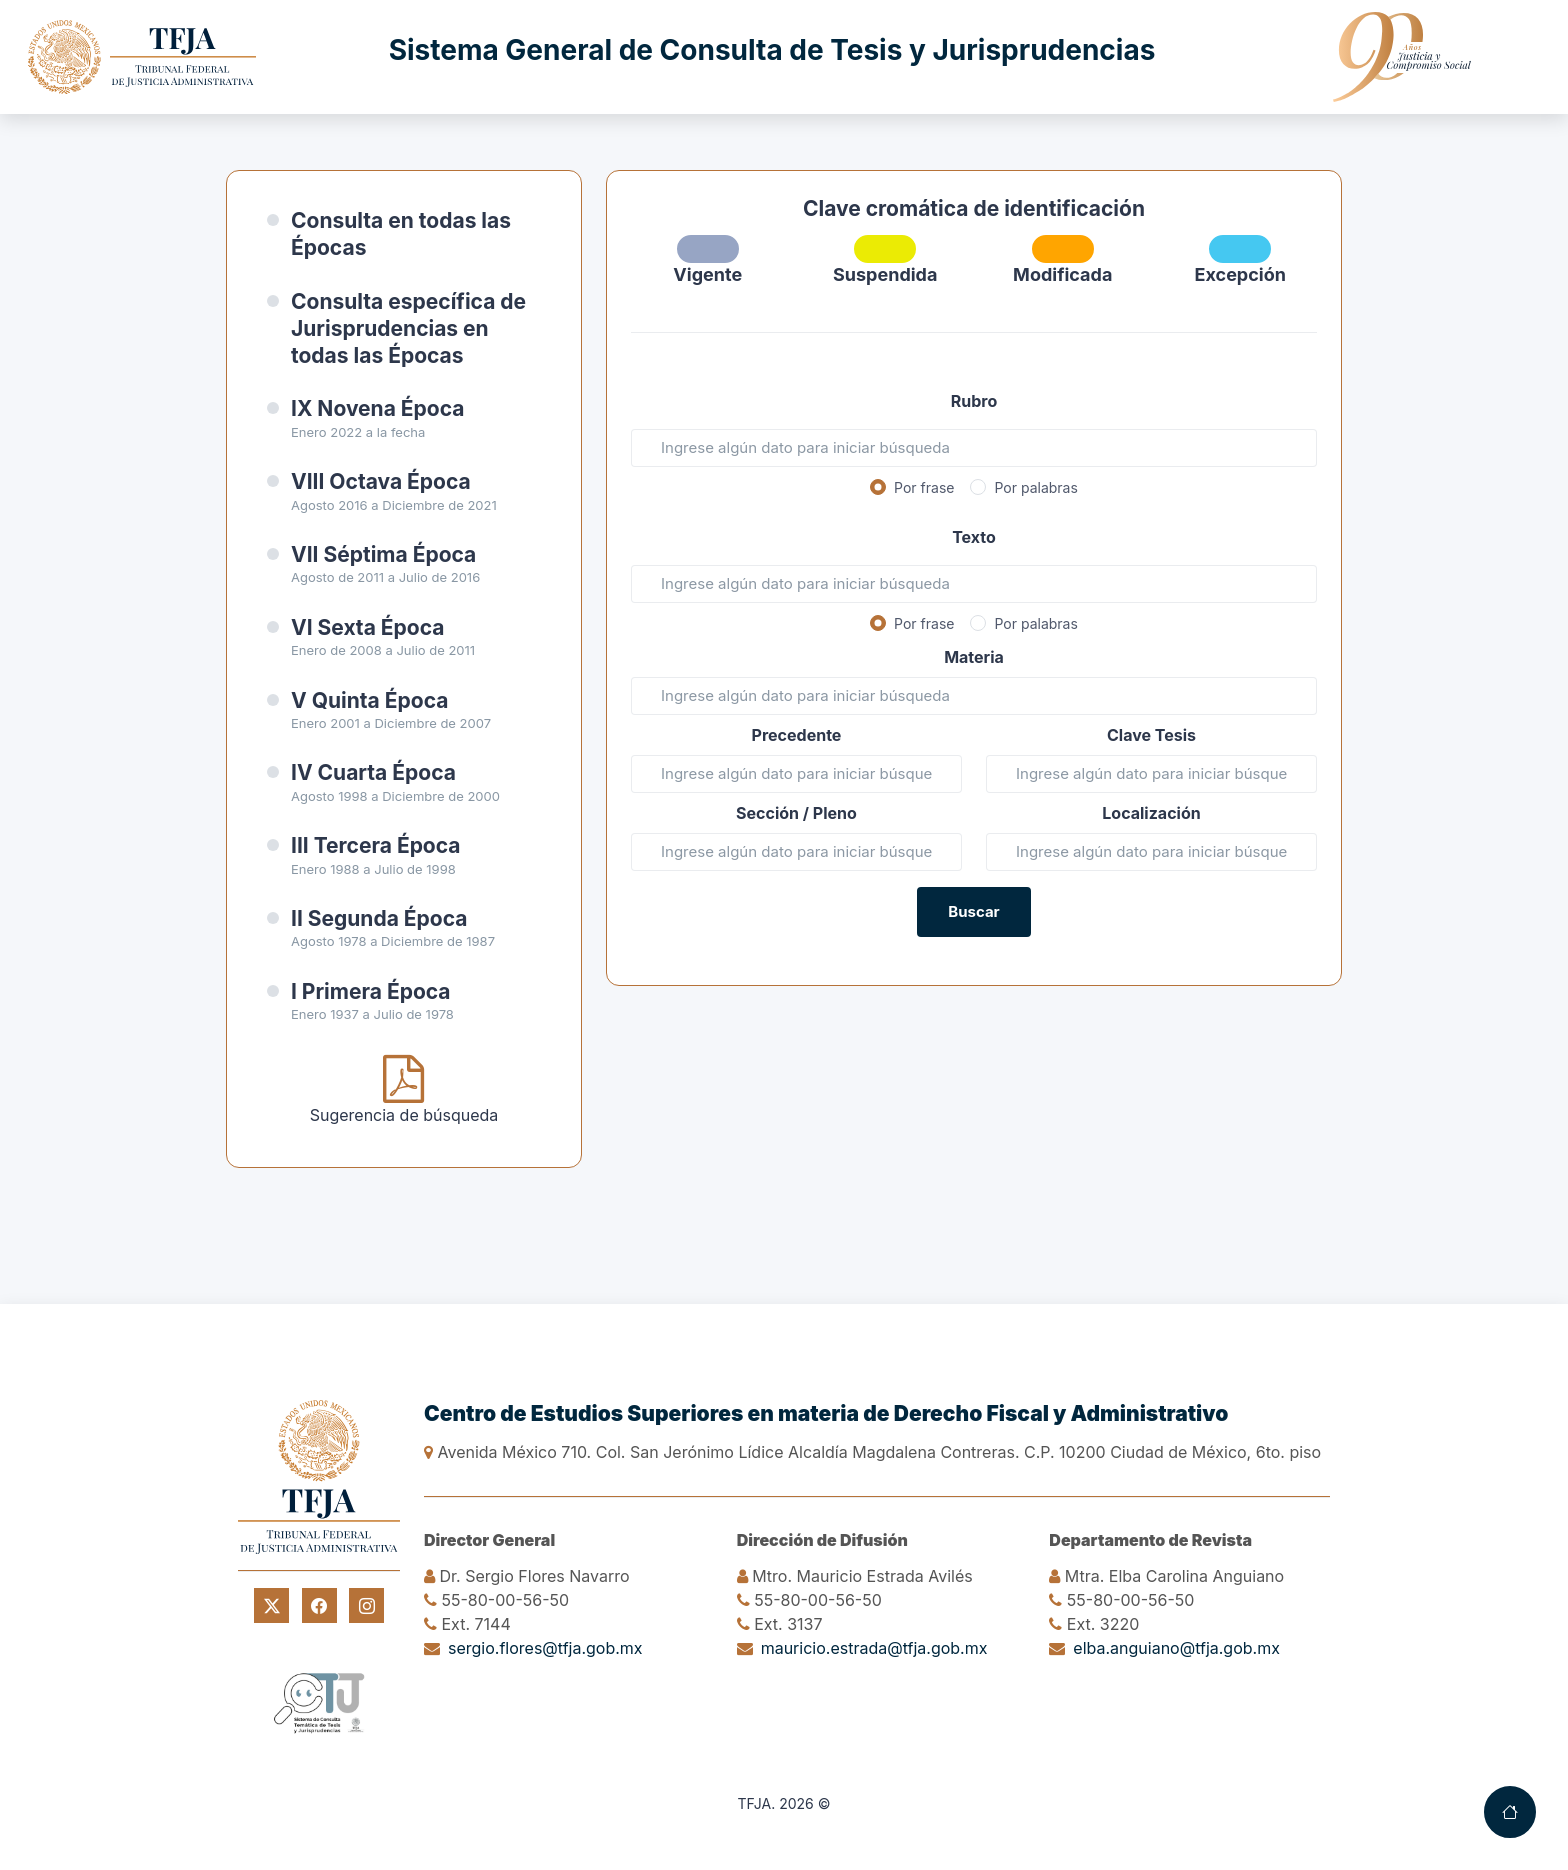 This screenshot has height=1870, width=1568. Describe the element at coordinates (974, 584) in the screenshot. I see `[Texto]` at that location.